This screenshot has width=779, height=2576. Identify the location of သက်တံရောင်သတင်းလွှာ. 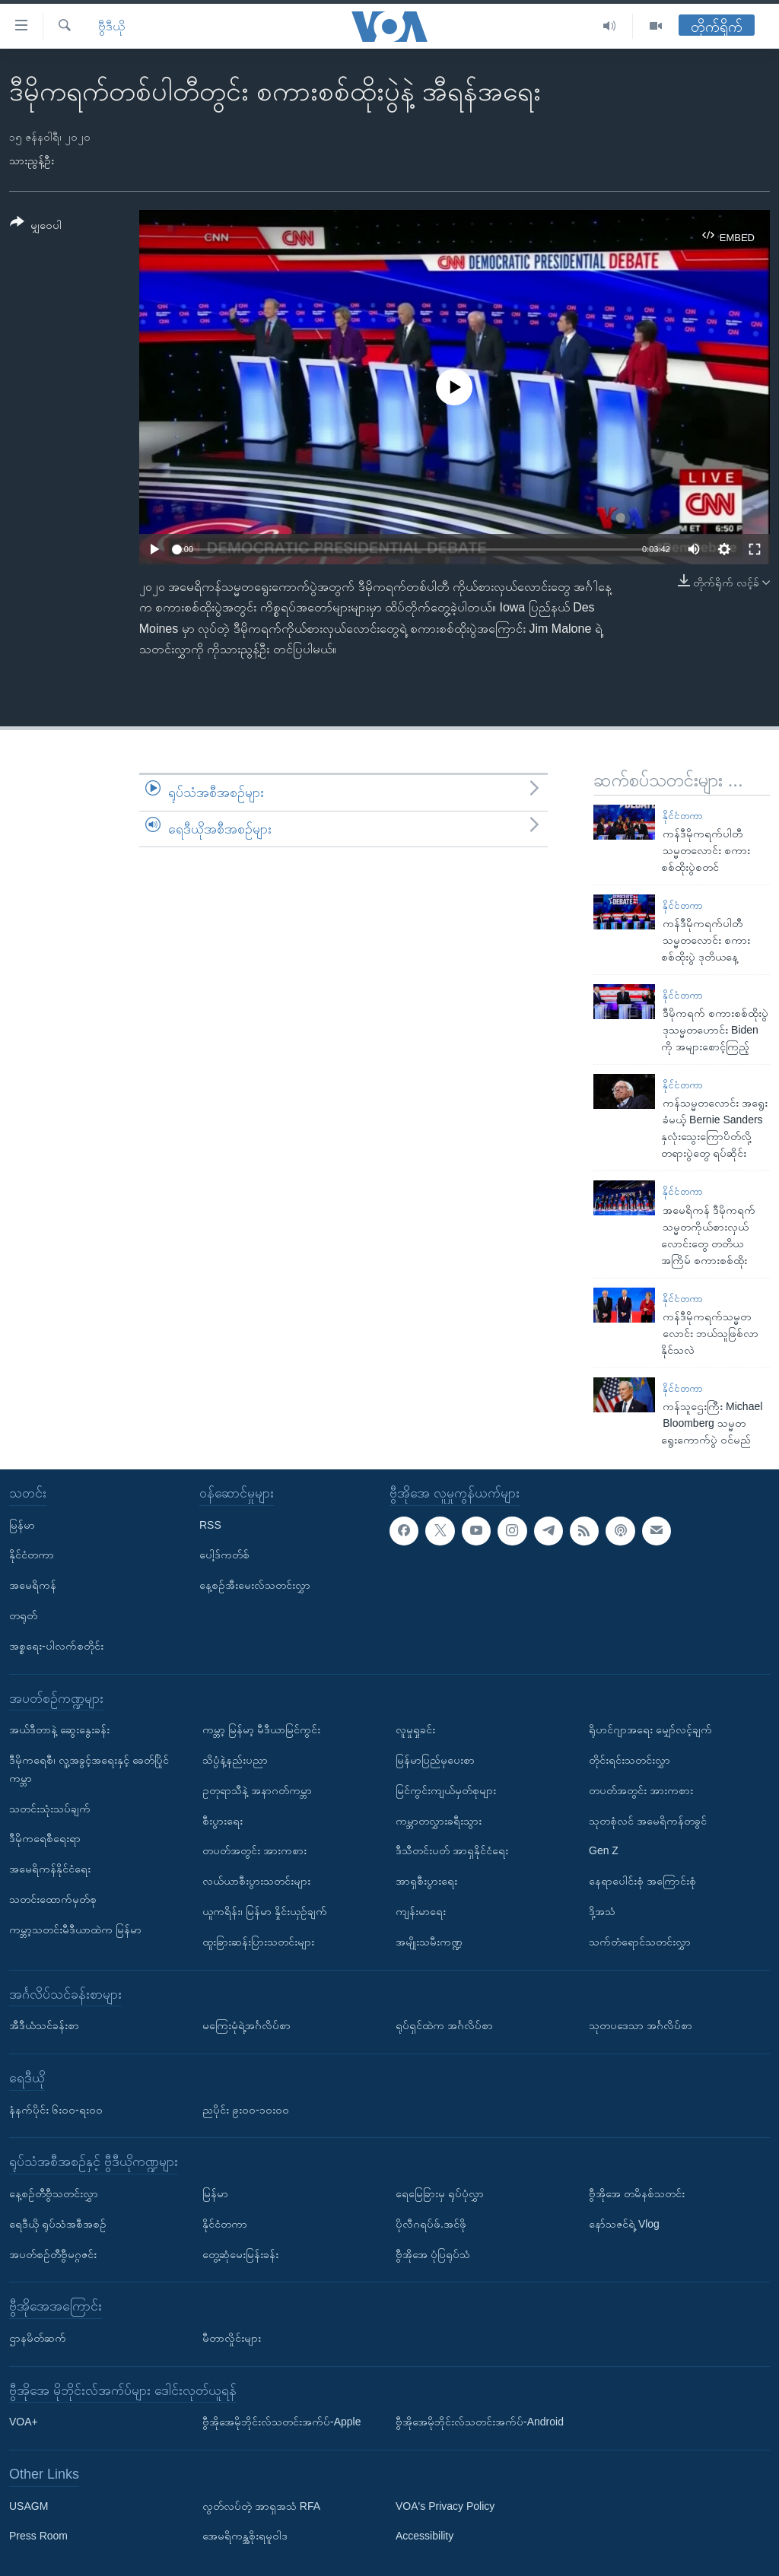
(640, 1942).